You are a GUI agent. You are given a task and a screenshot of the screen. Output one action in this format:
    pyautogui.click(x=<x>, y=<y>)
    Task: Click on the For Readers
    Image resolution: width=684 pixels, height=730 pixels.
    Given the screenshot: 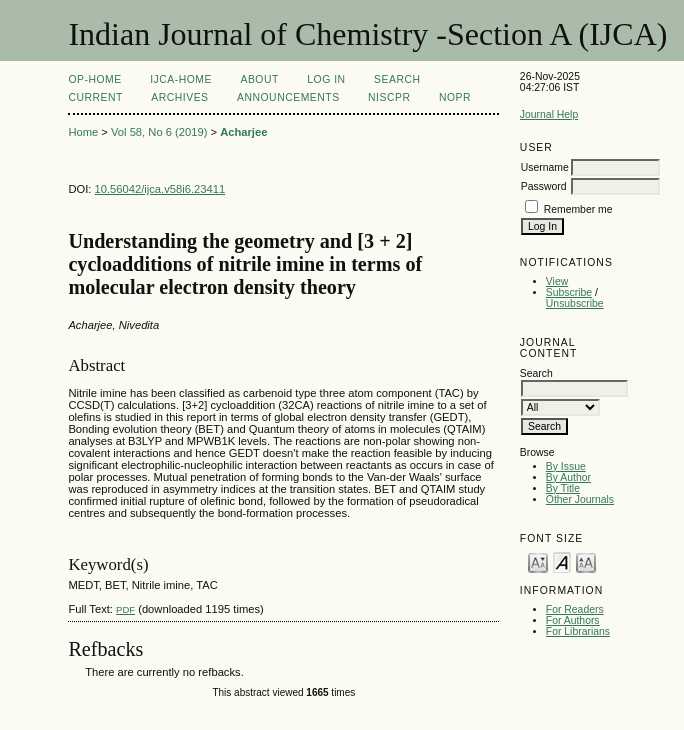 What is the action you would take?
    pyautogui.click(x=575, y=609)
    